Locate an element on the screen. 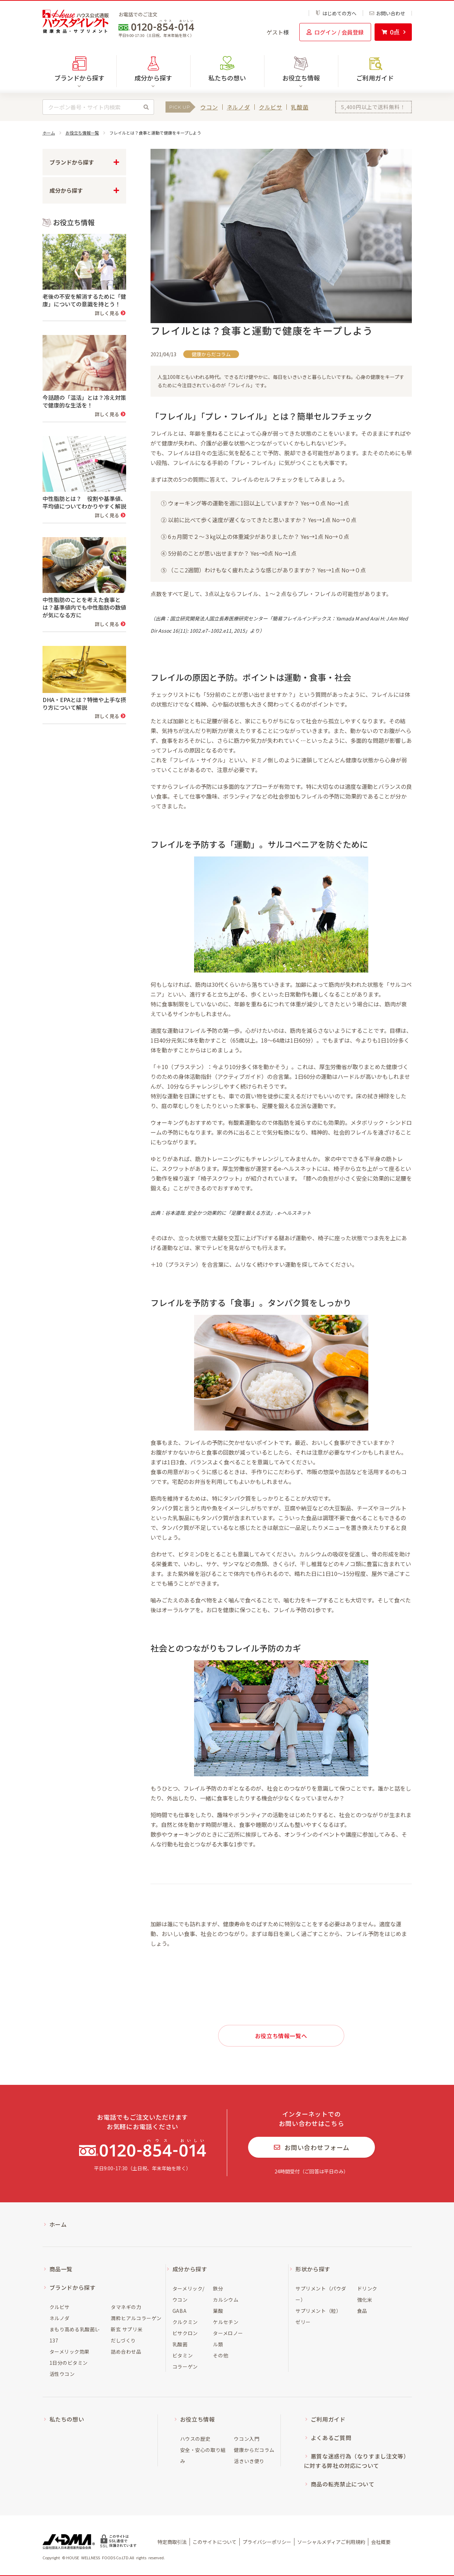  お役立ち情報一覧へ is located at coordinates (281, 2036).